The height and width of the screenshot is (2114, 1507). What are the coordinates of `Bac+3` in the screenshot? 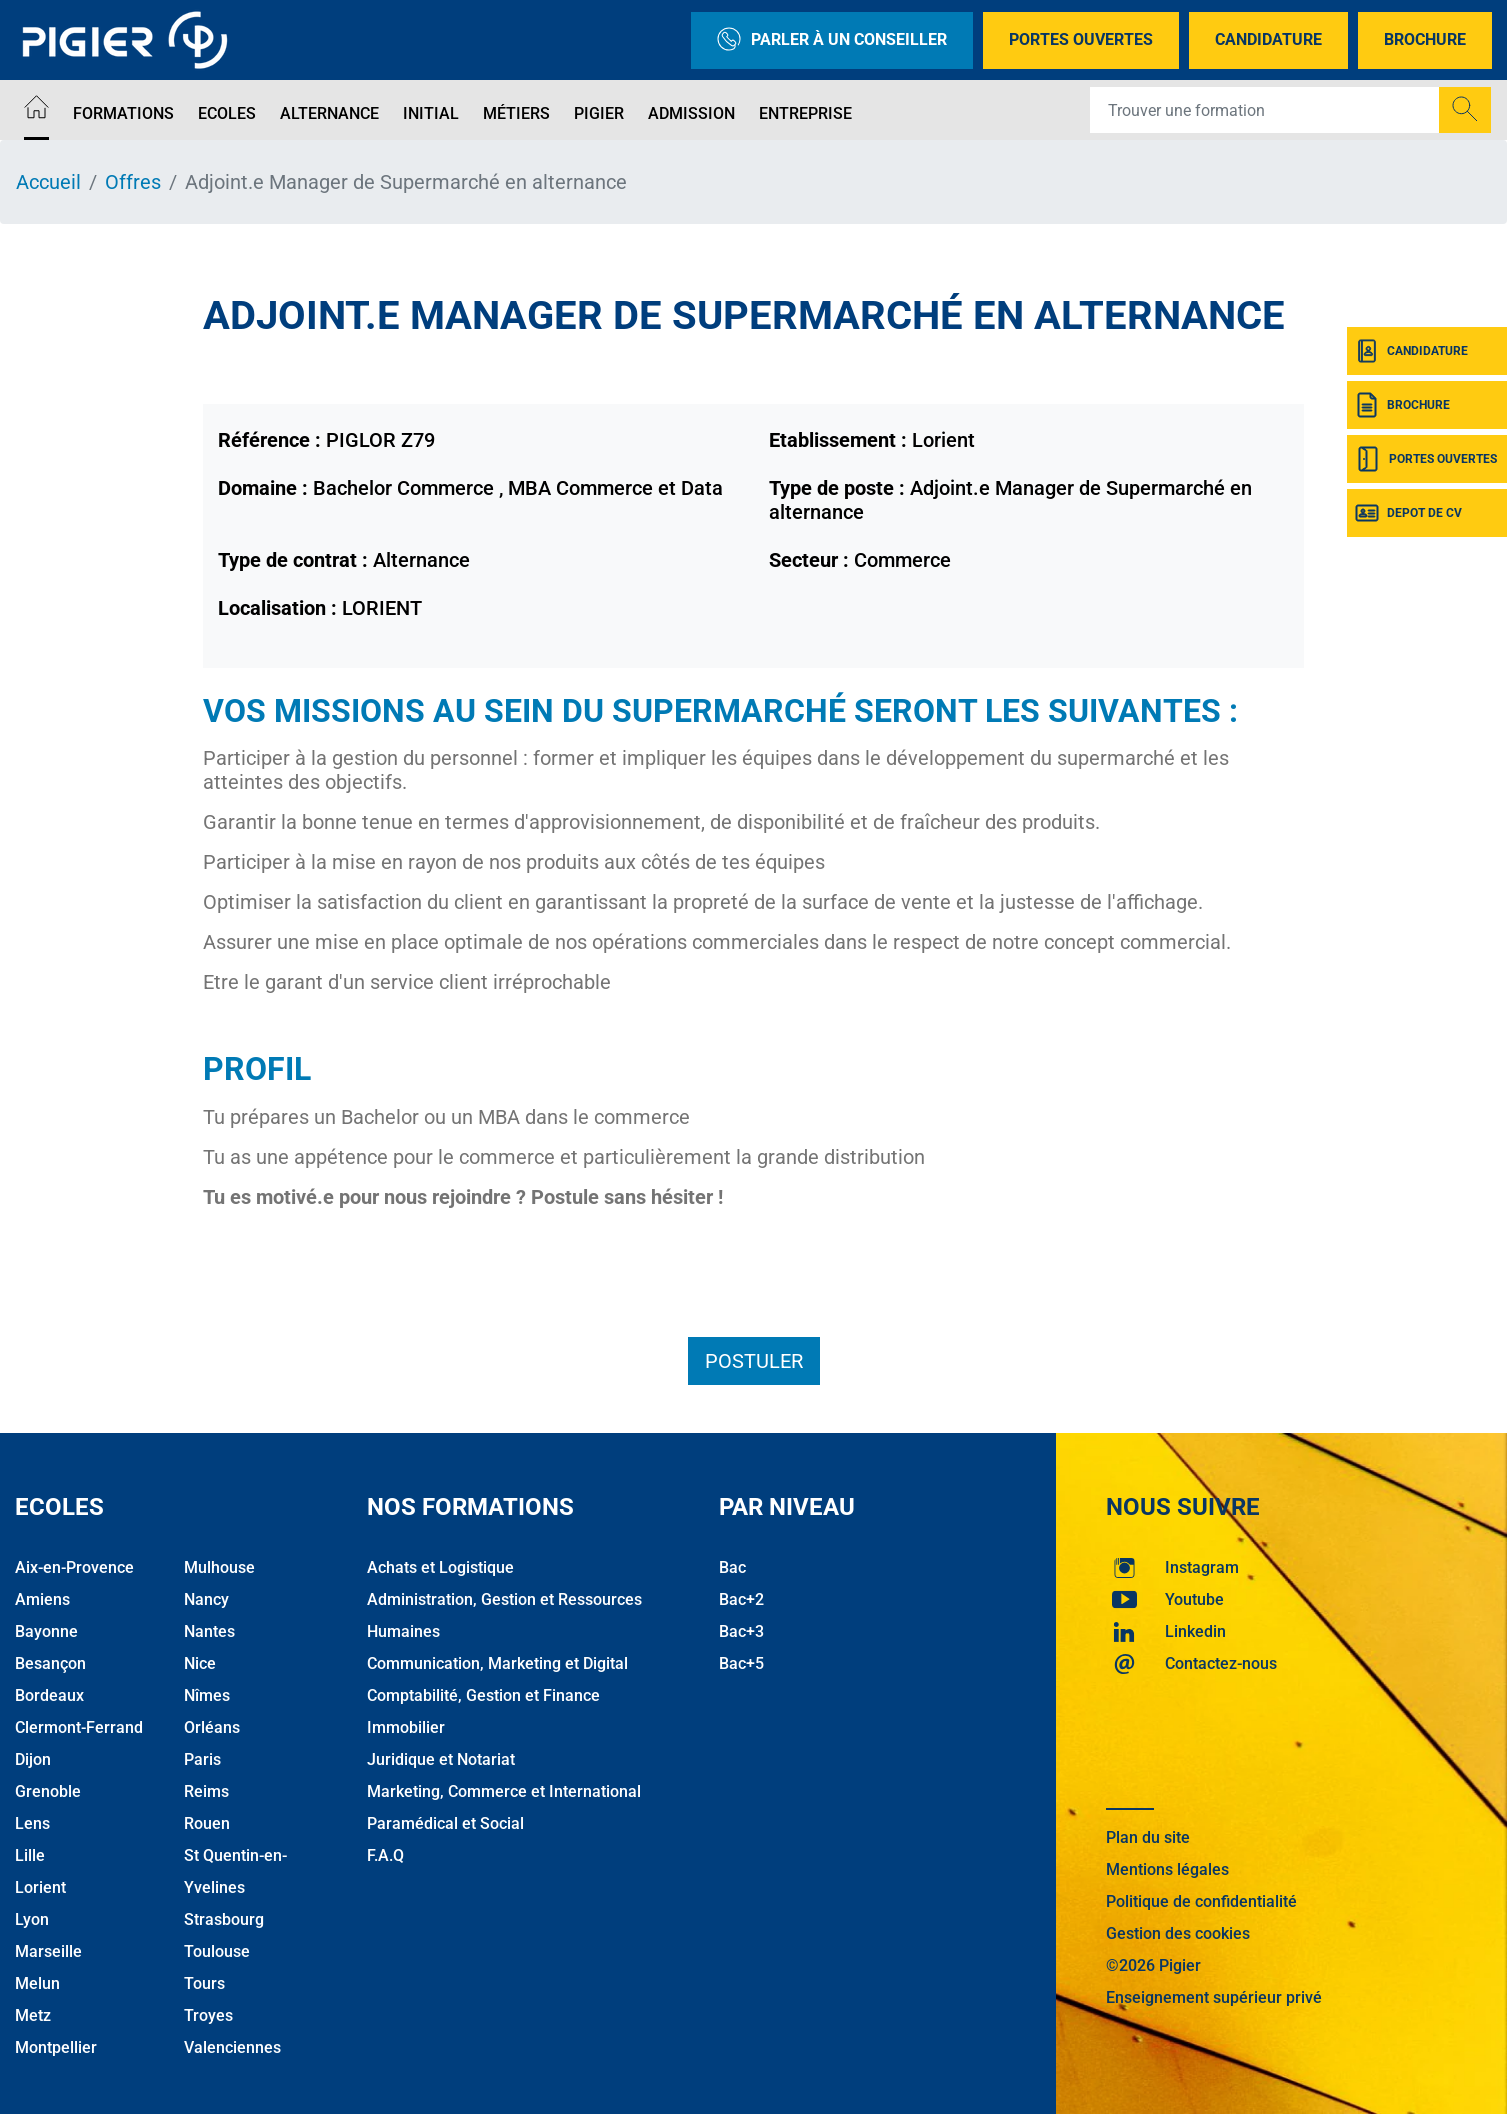 It's located at (741, 1631).